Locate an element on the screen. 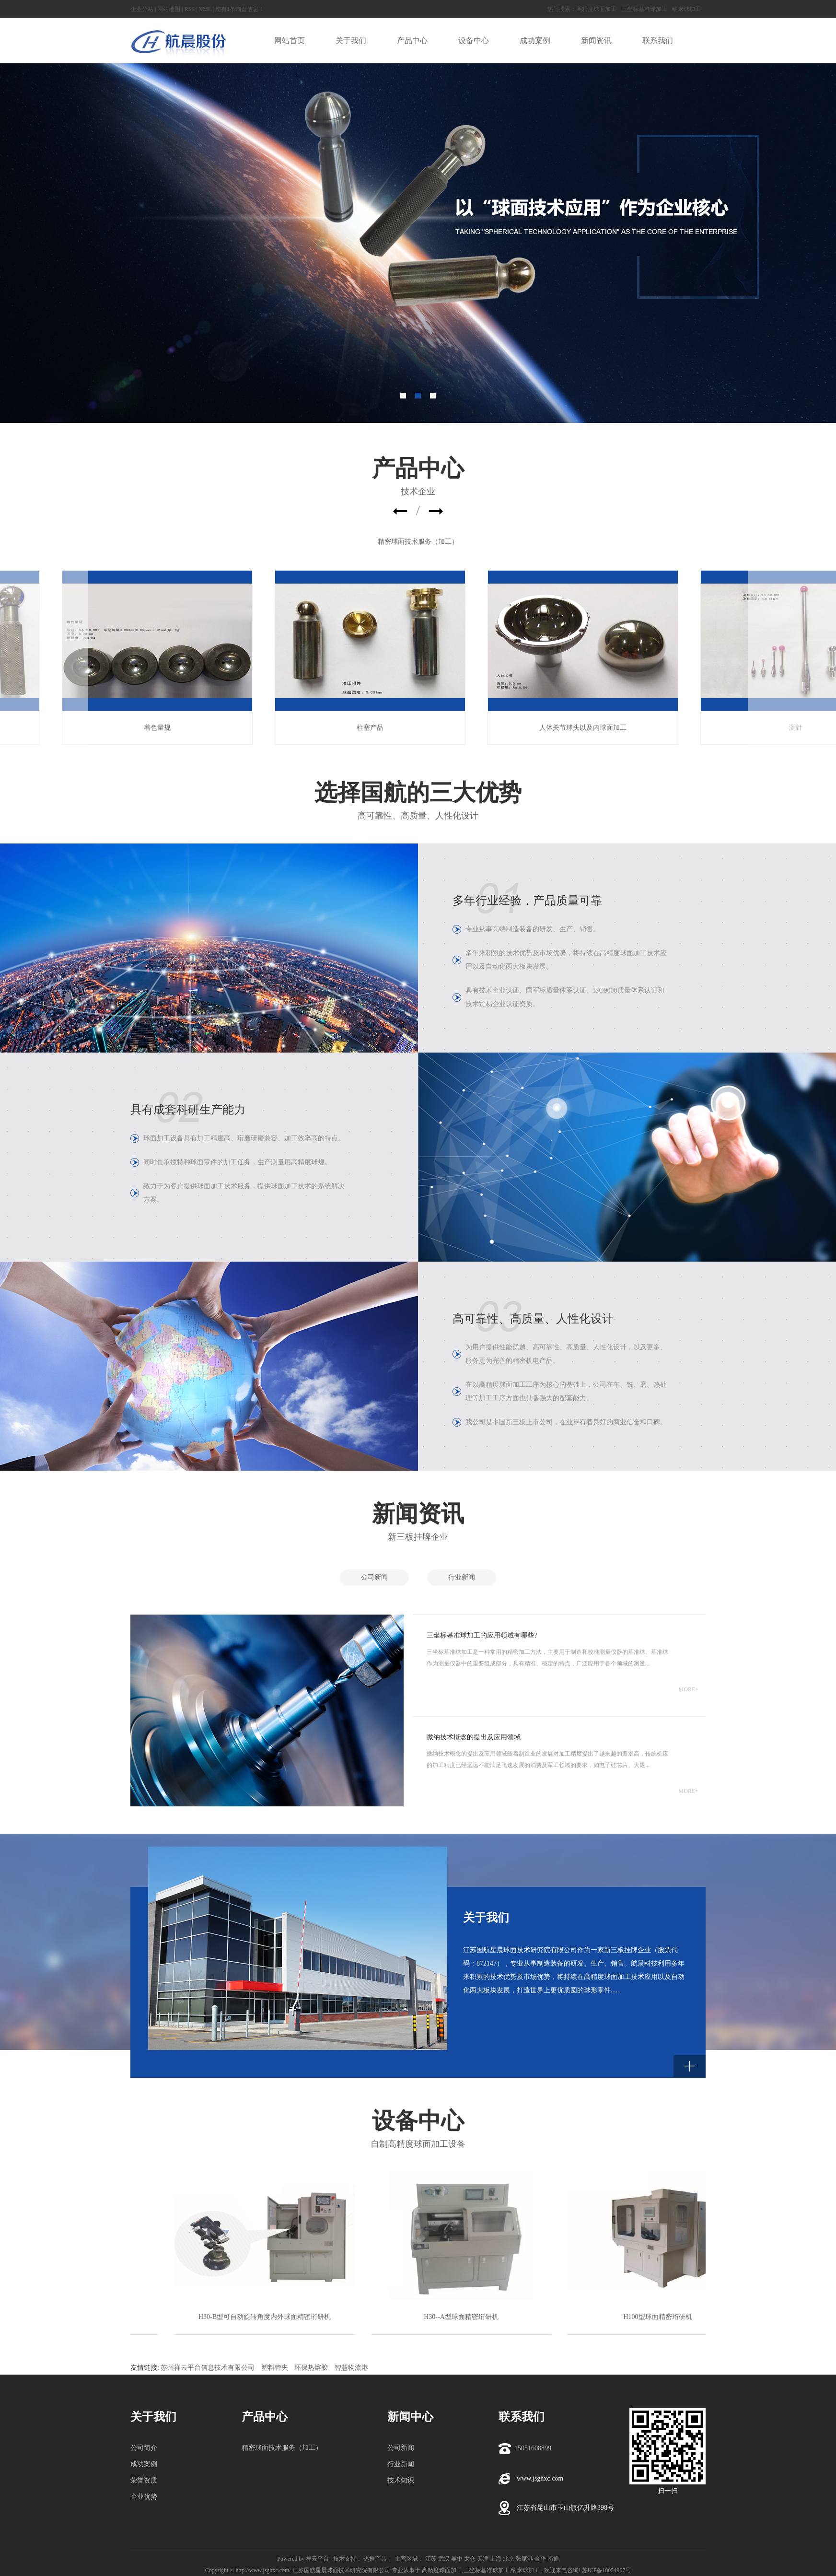  天津 is located at coordinates (482, 2558).